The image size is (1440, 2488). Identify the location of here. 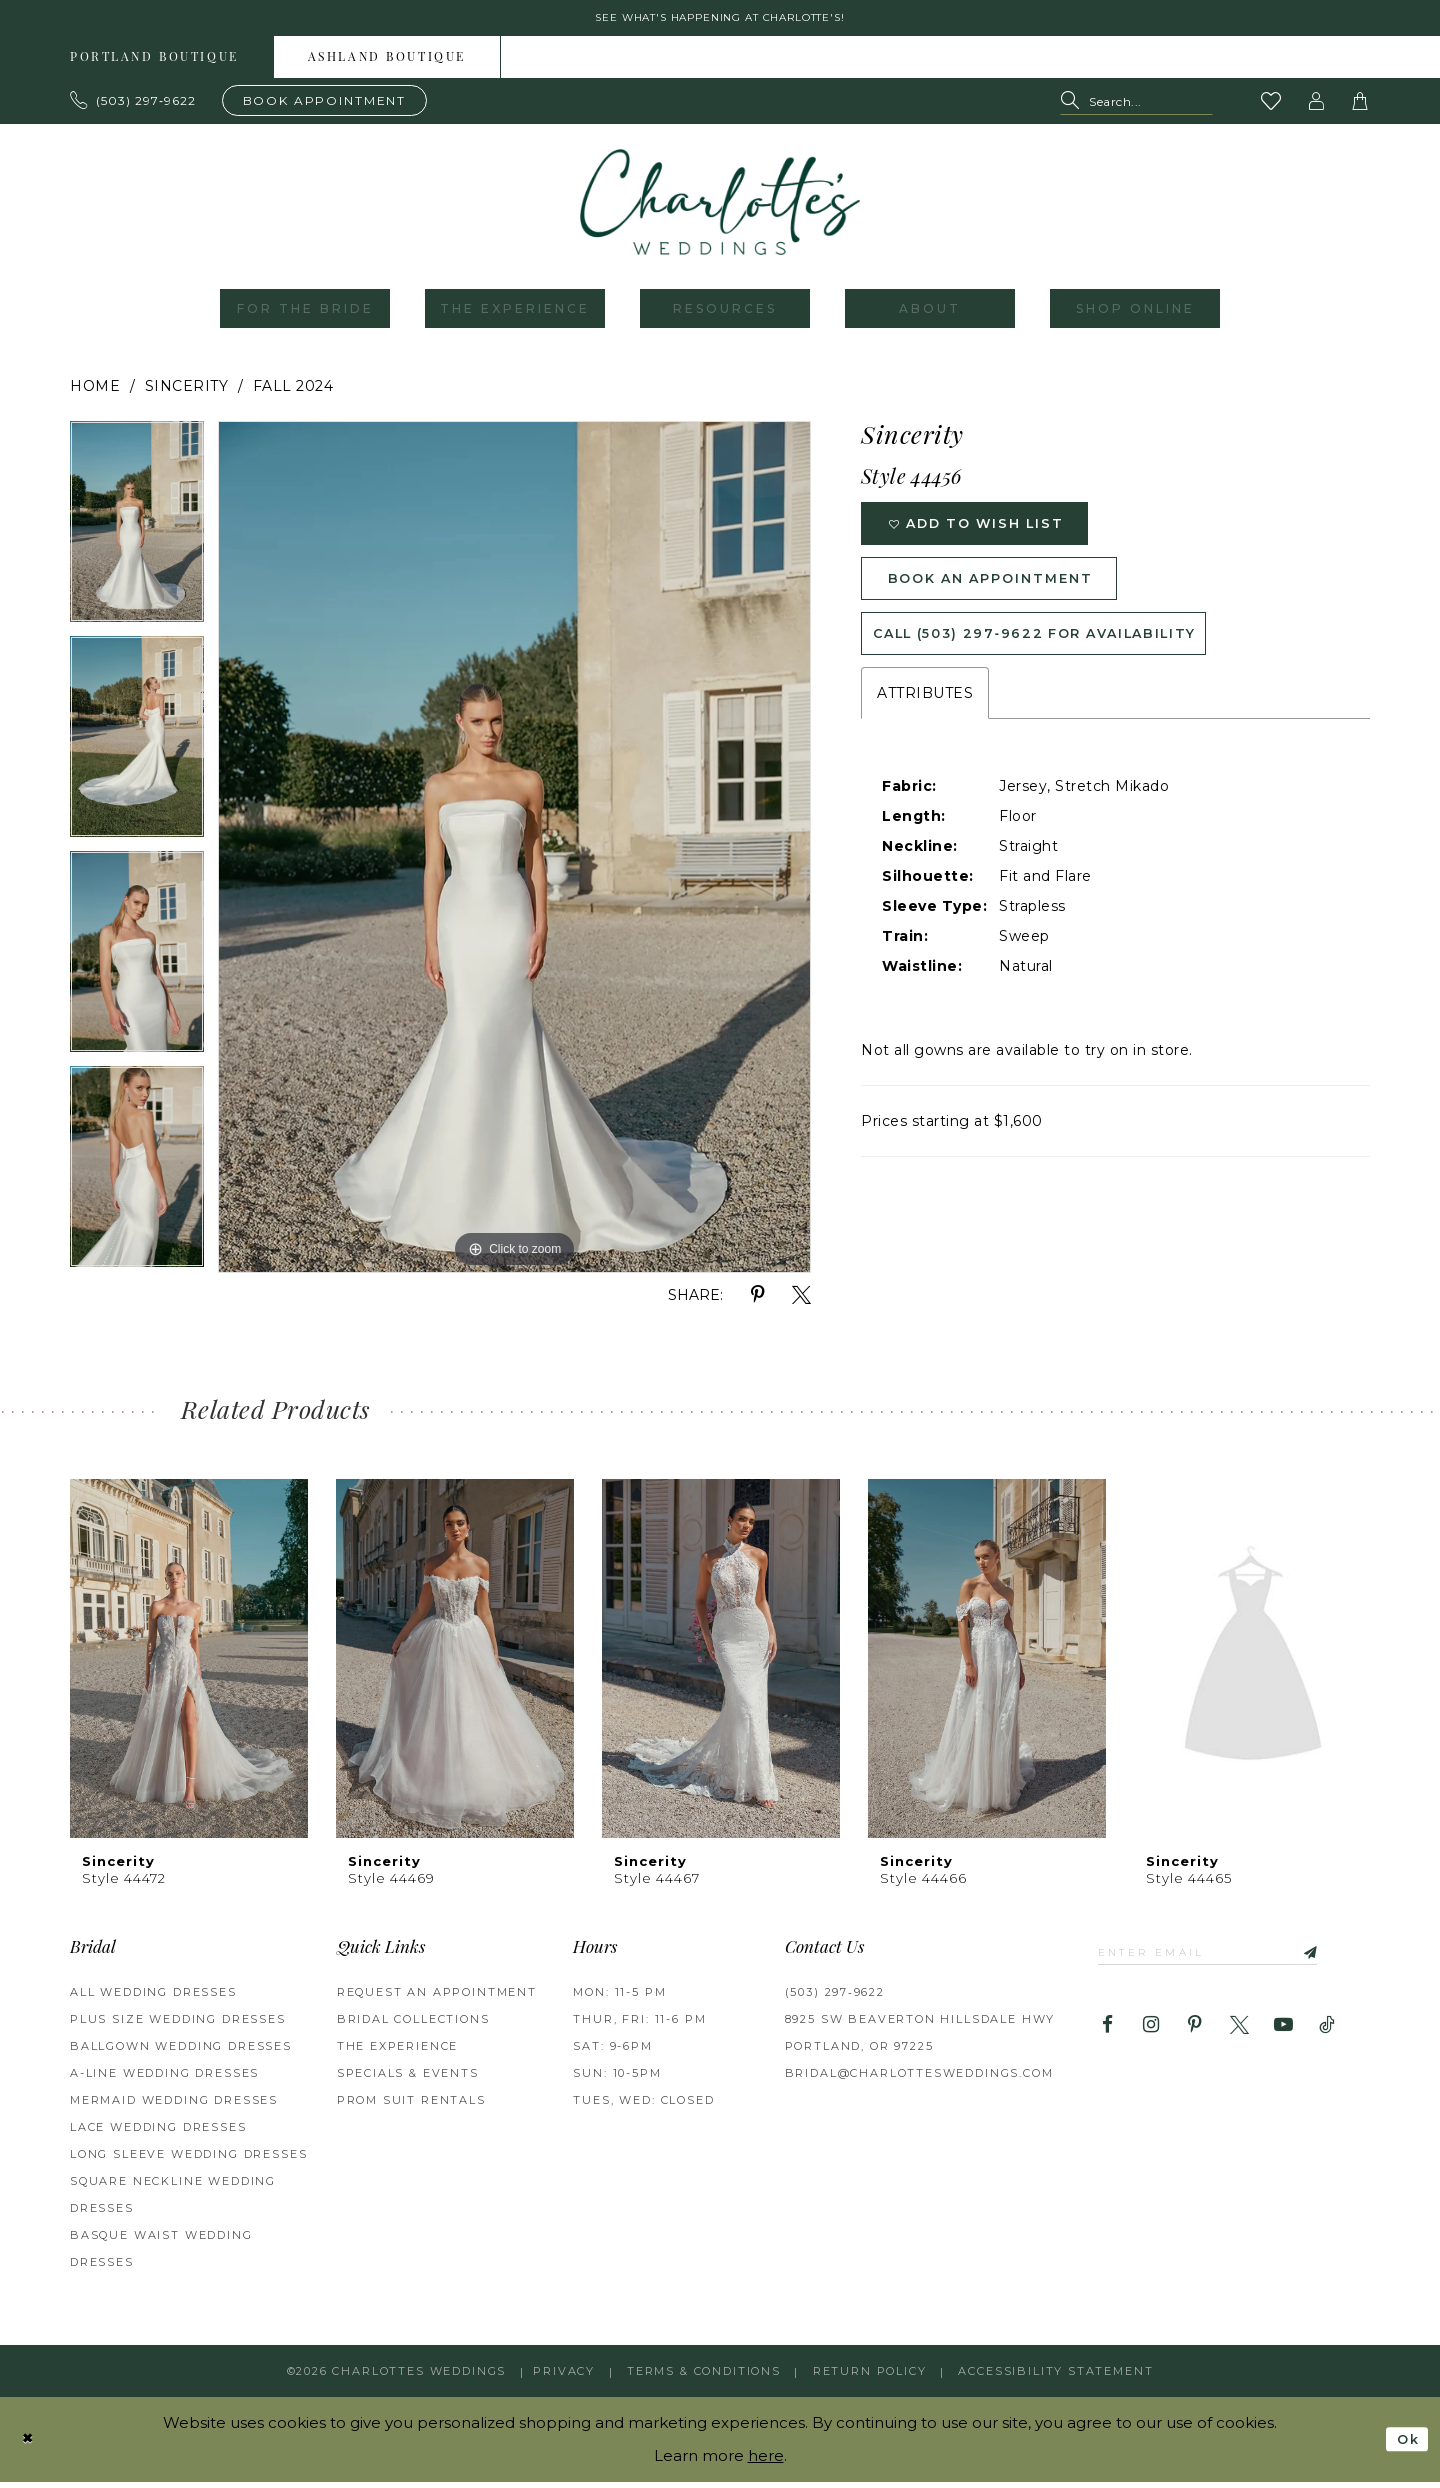
(766, 2461).